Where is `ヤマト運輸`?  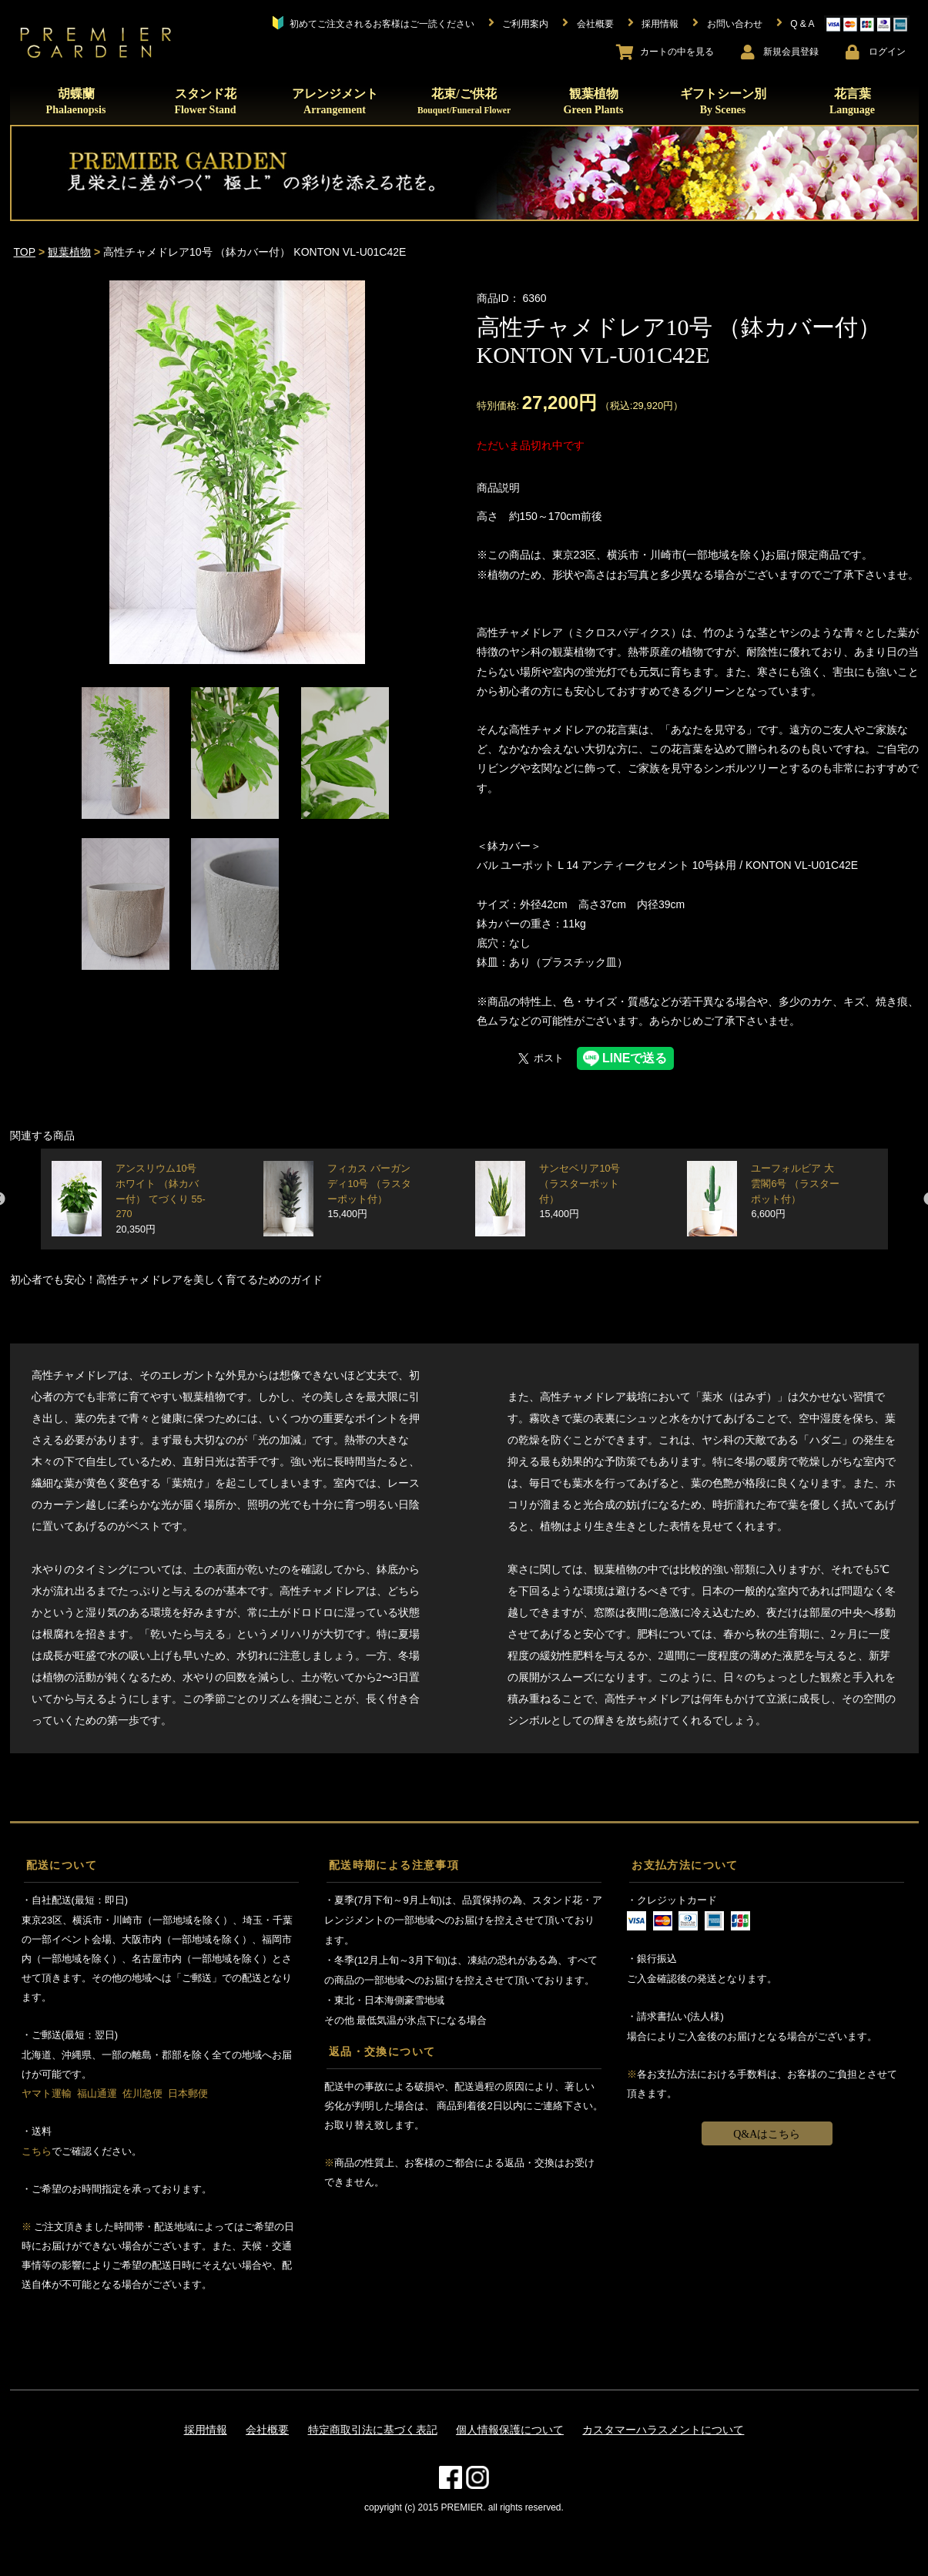 ヤマト運輸 is located at coordinates (47, 2093).